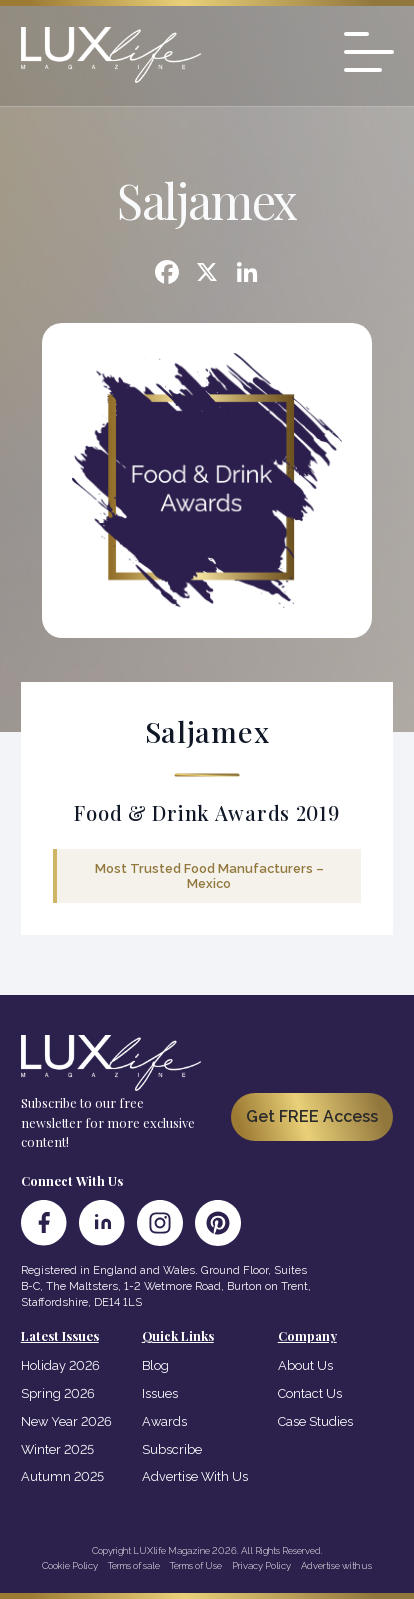 This screenshot has width=414, height=1599. Describe the element at coordinates (58, 1393) in the screenshot. I see `Spring 2026` at that location.